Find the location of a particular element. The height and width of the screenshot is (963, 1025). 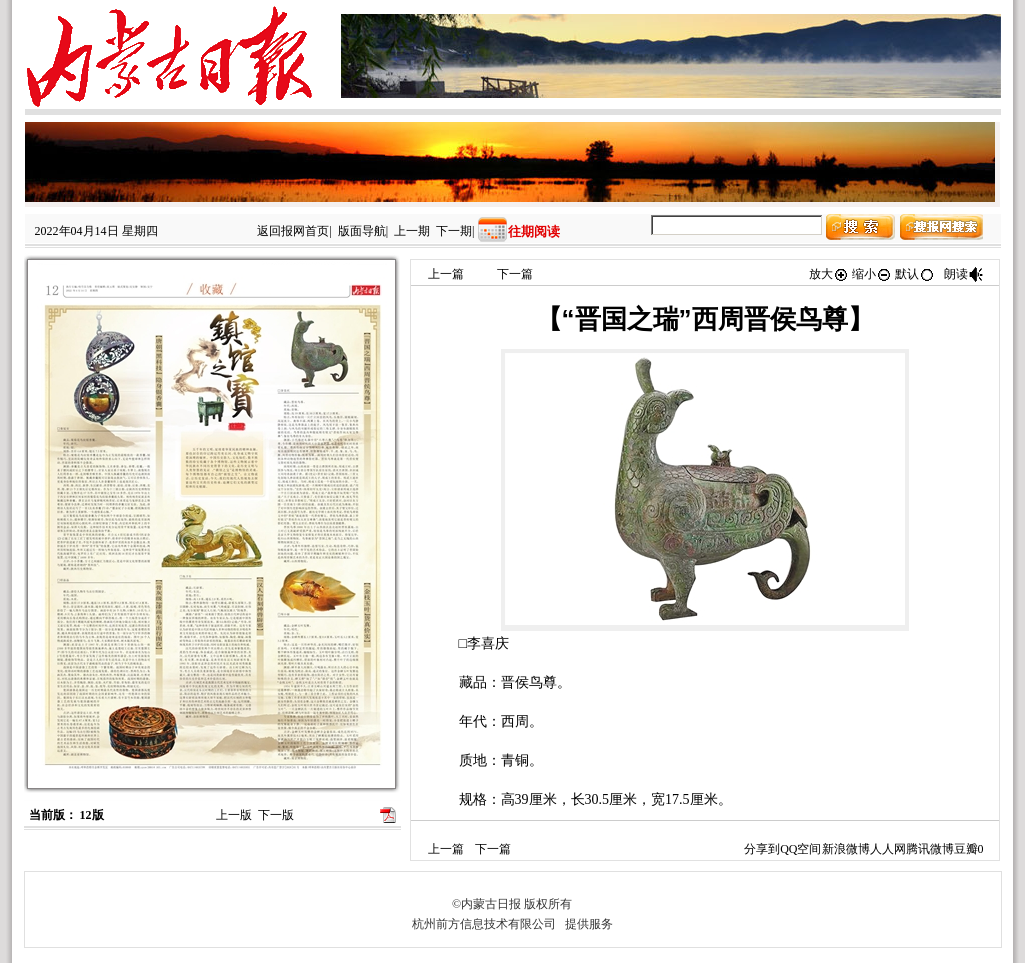

版面导航 is located at coordinates (362, 231).